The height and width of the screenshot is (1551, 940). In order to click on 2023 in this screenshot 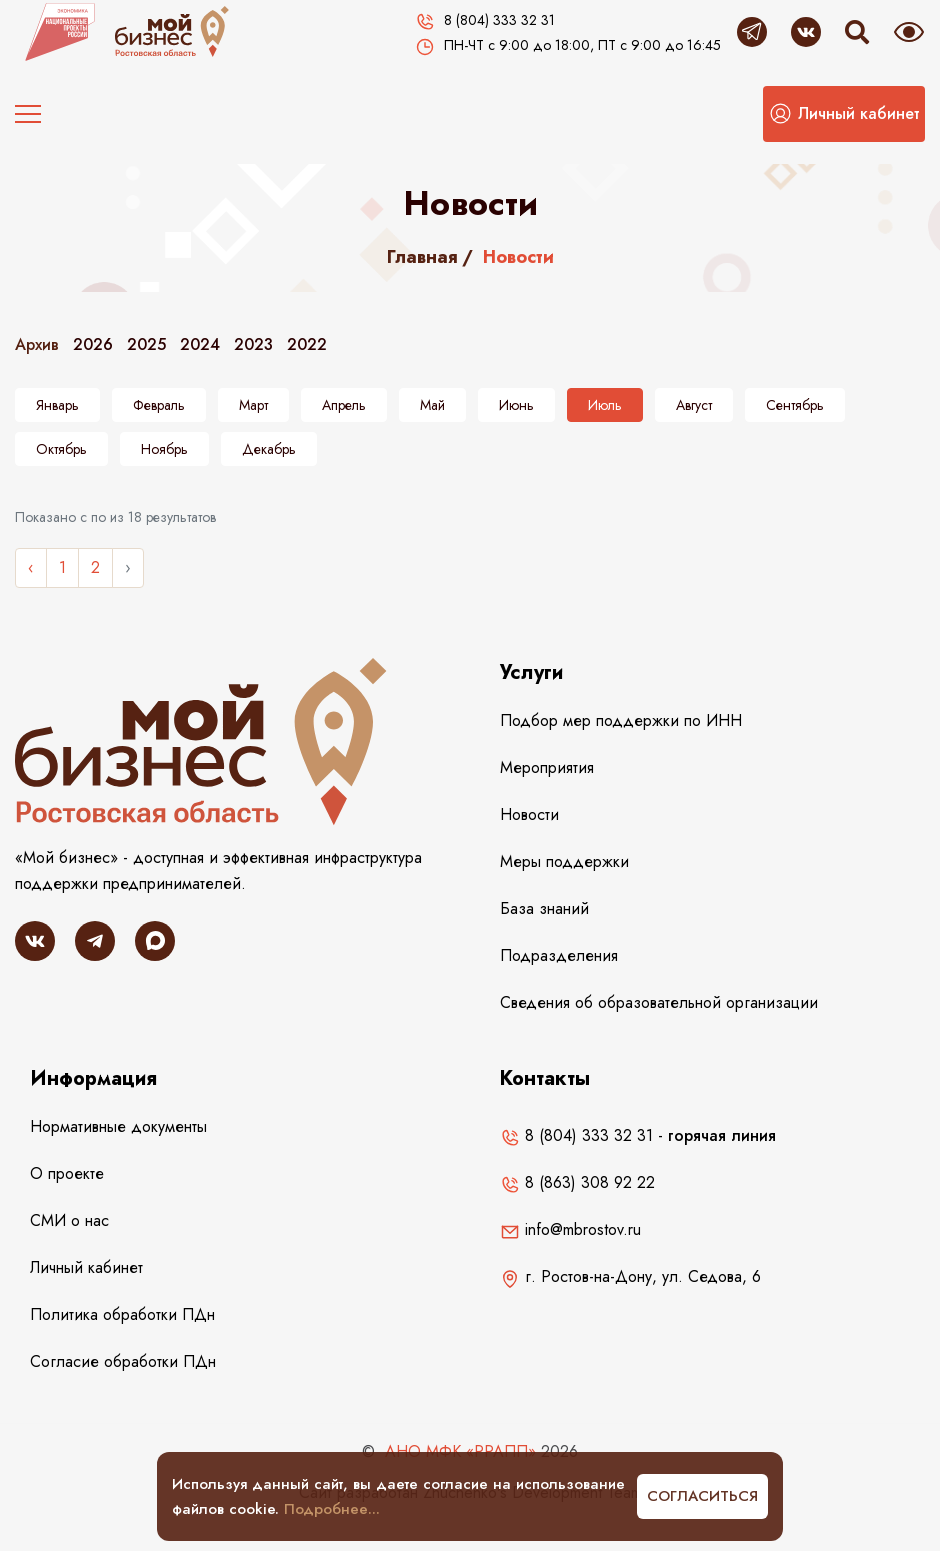, I will do `click(253, 344)`.